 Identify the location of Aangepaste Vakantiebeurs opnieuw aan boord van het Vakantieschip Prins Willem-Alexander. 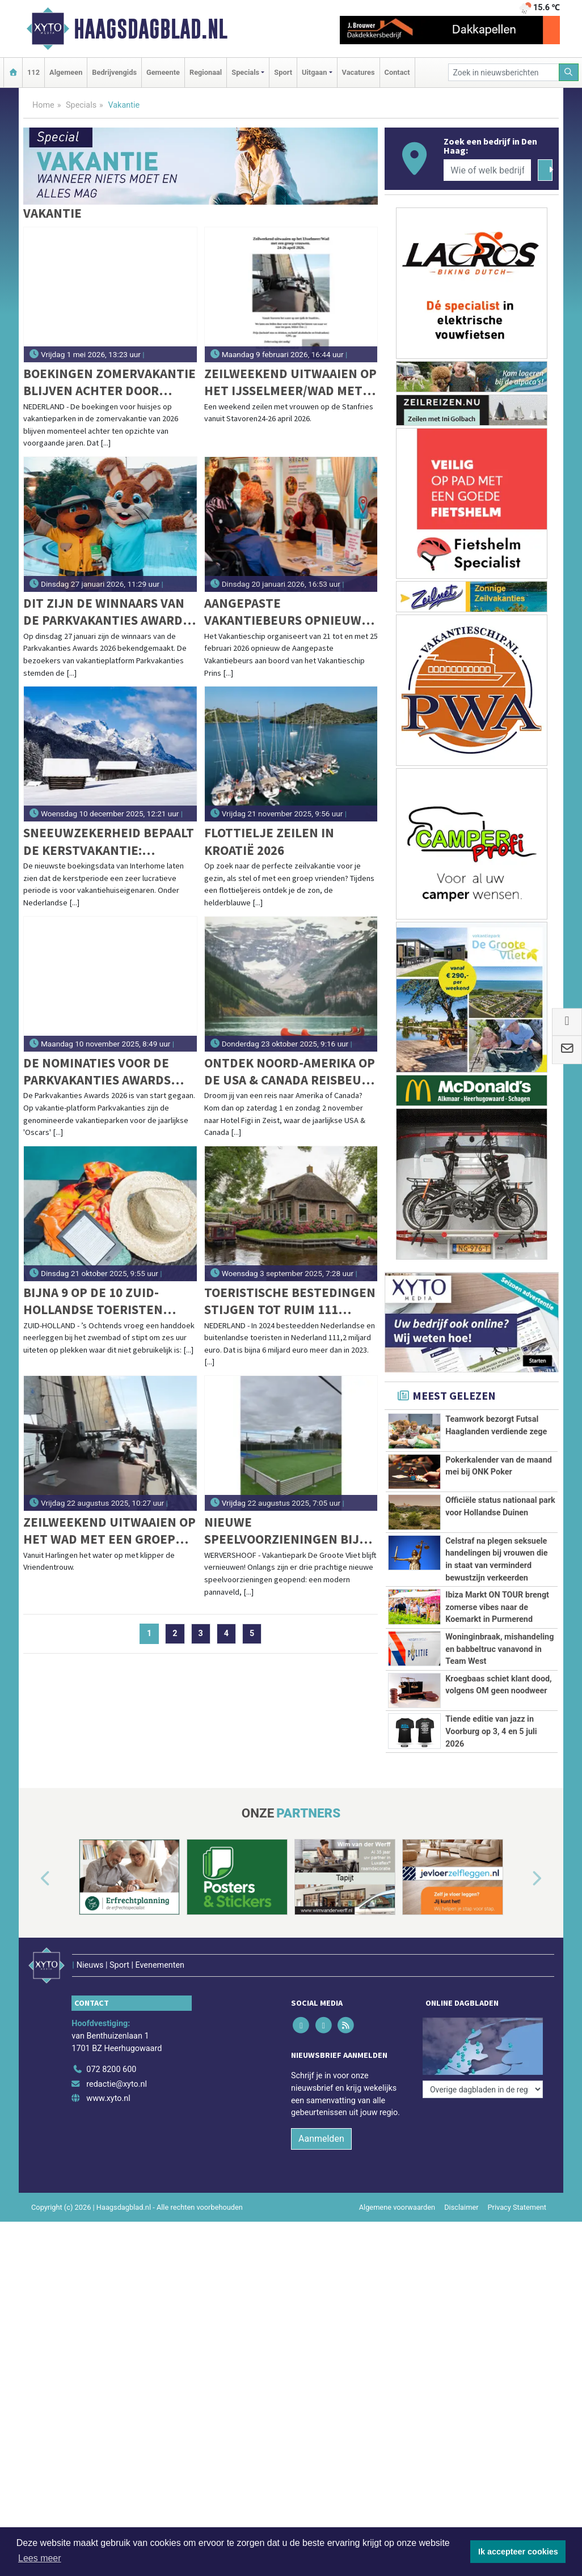
(282, 612).